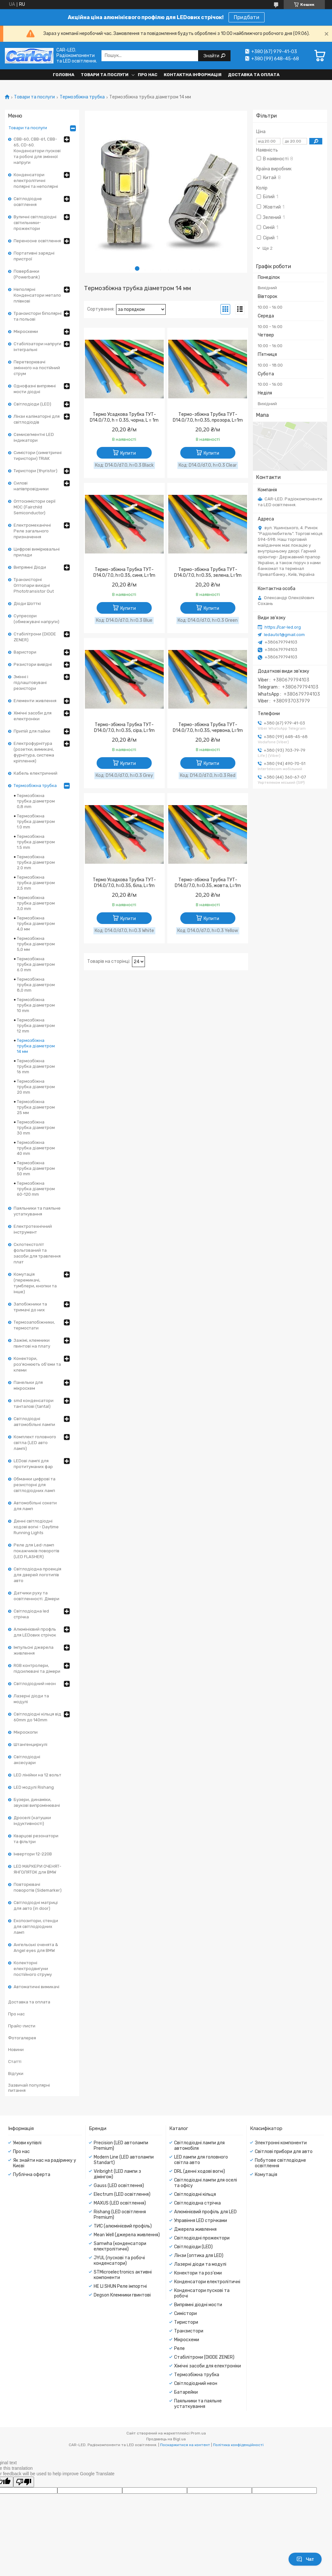 Image resolution: width=332 pixels, height=2576 pixels. I want to click on Бузери, динаміки, звукові випромінювачі, so click(37, 1802).